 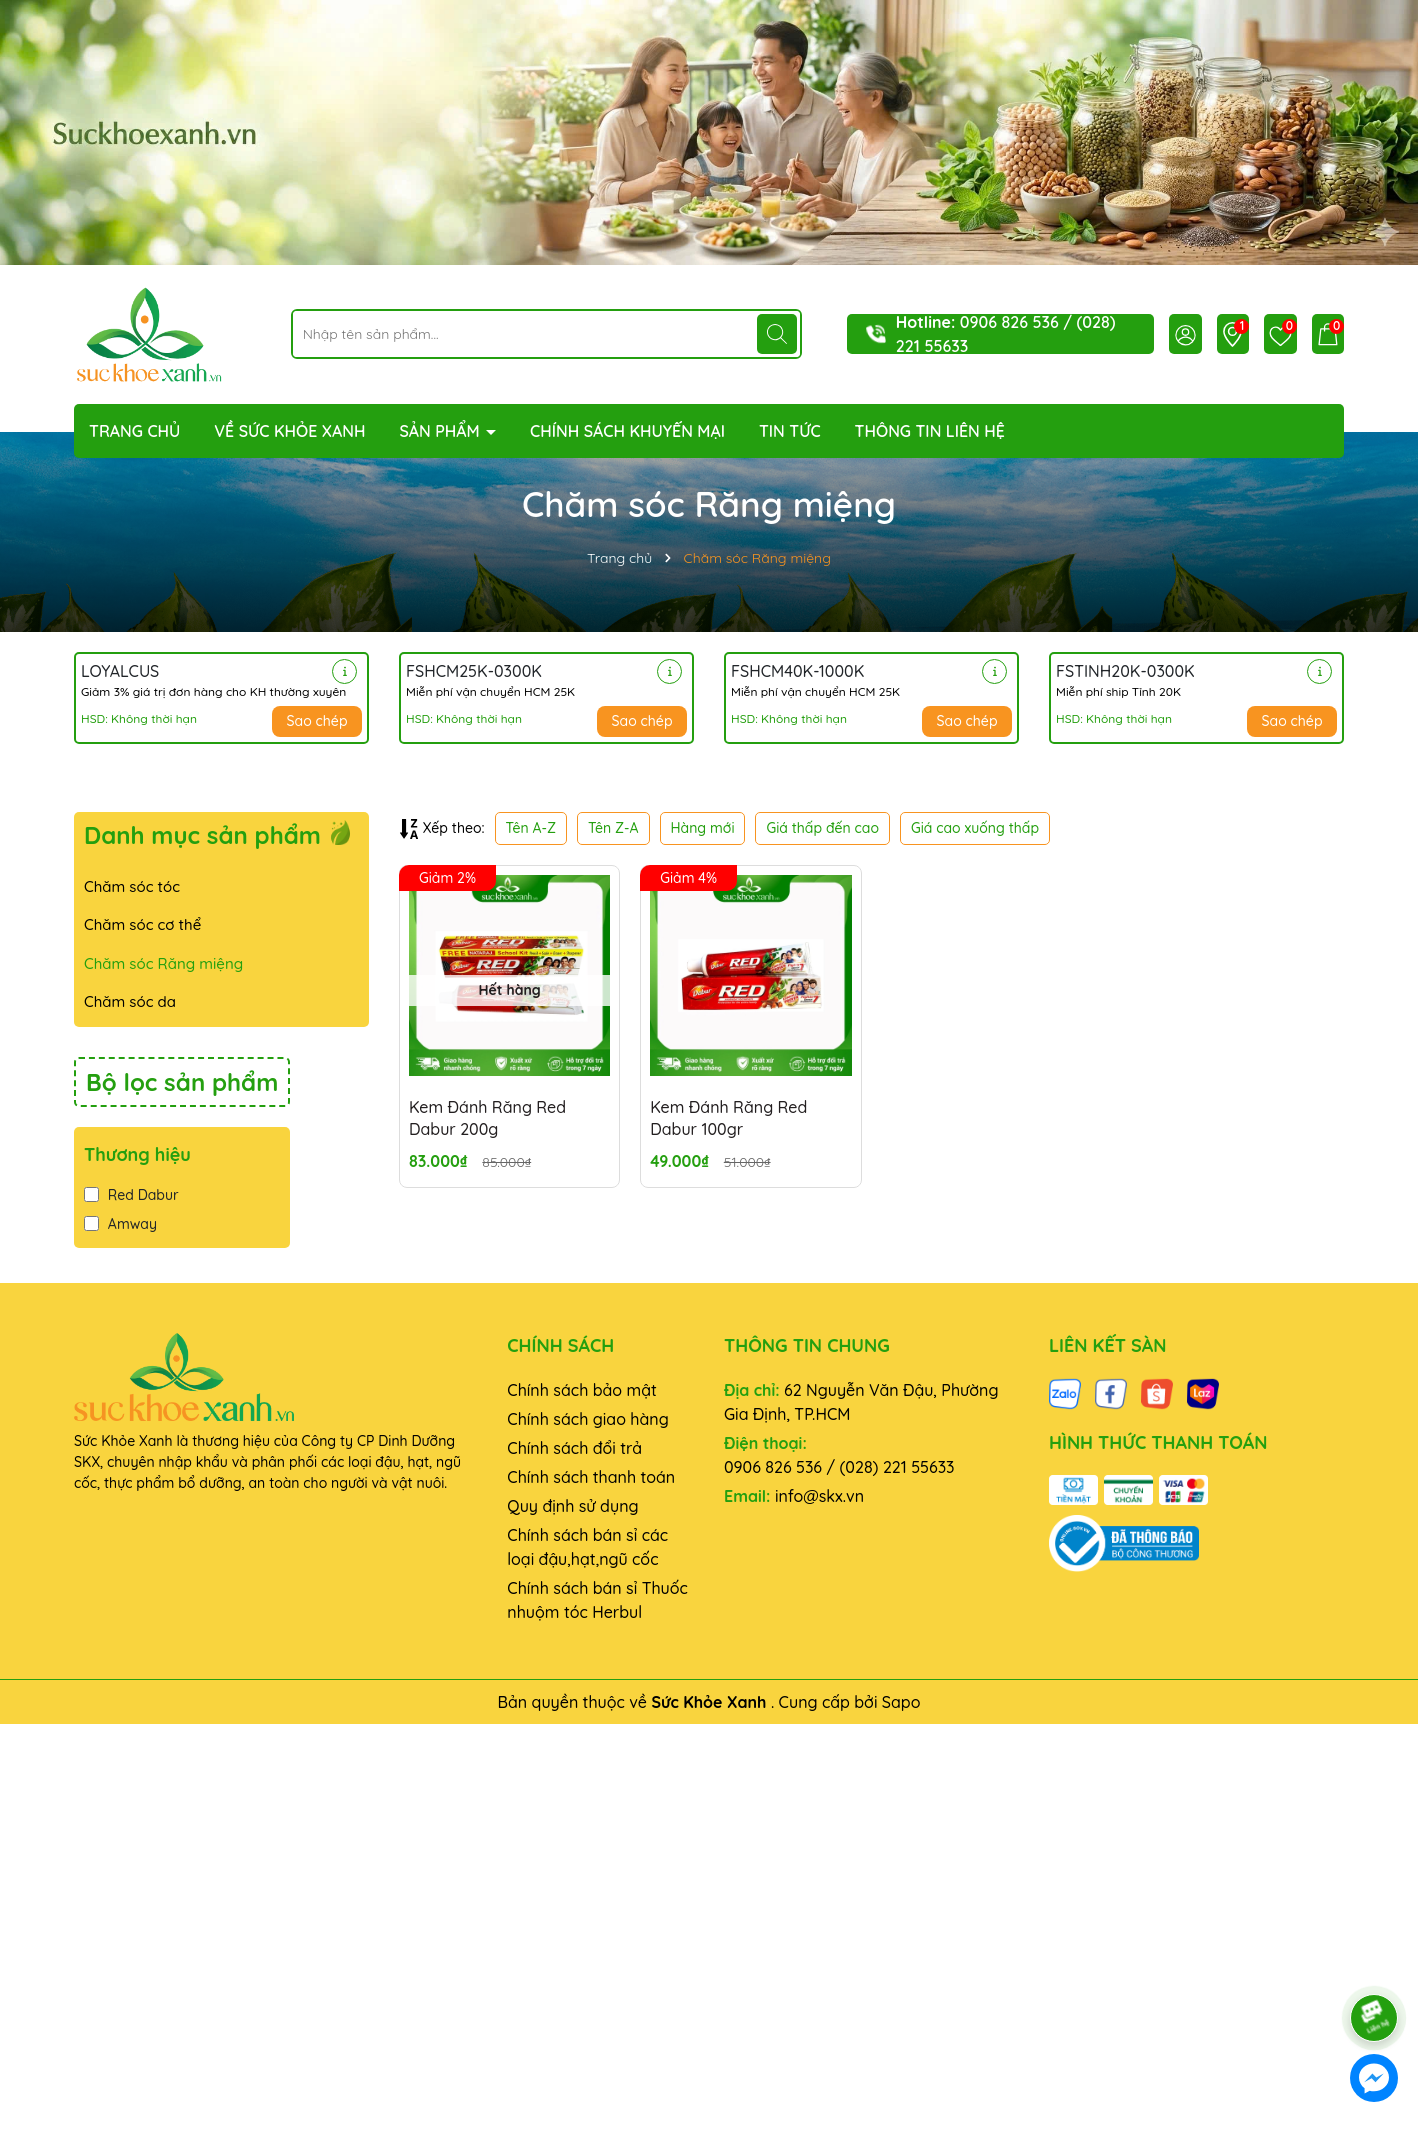 What do you see at coordinates (487, 1118) in the screenshot?
I see `Kem Đánh Răng Red Dabur 200g` at bounding box center [487, 1118].